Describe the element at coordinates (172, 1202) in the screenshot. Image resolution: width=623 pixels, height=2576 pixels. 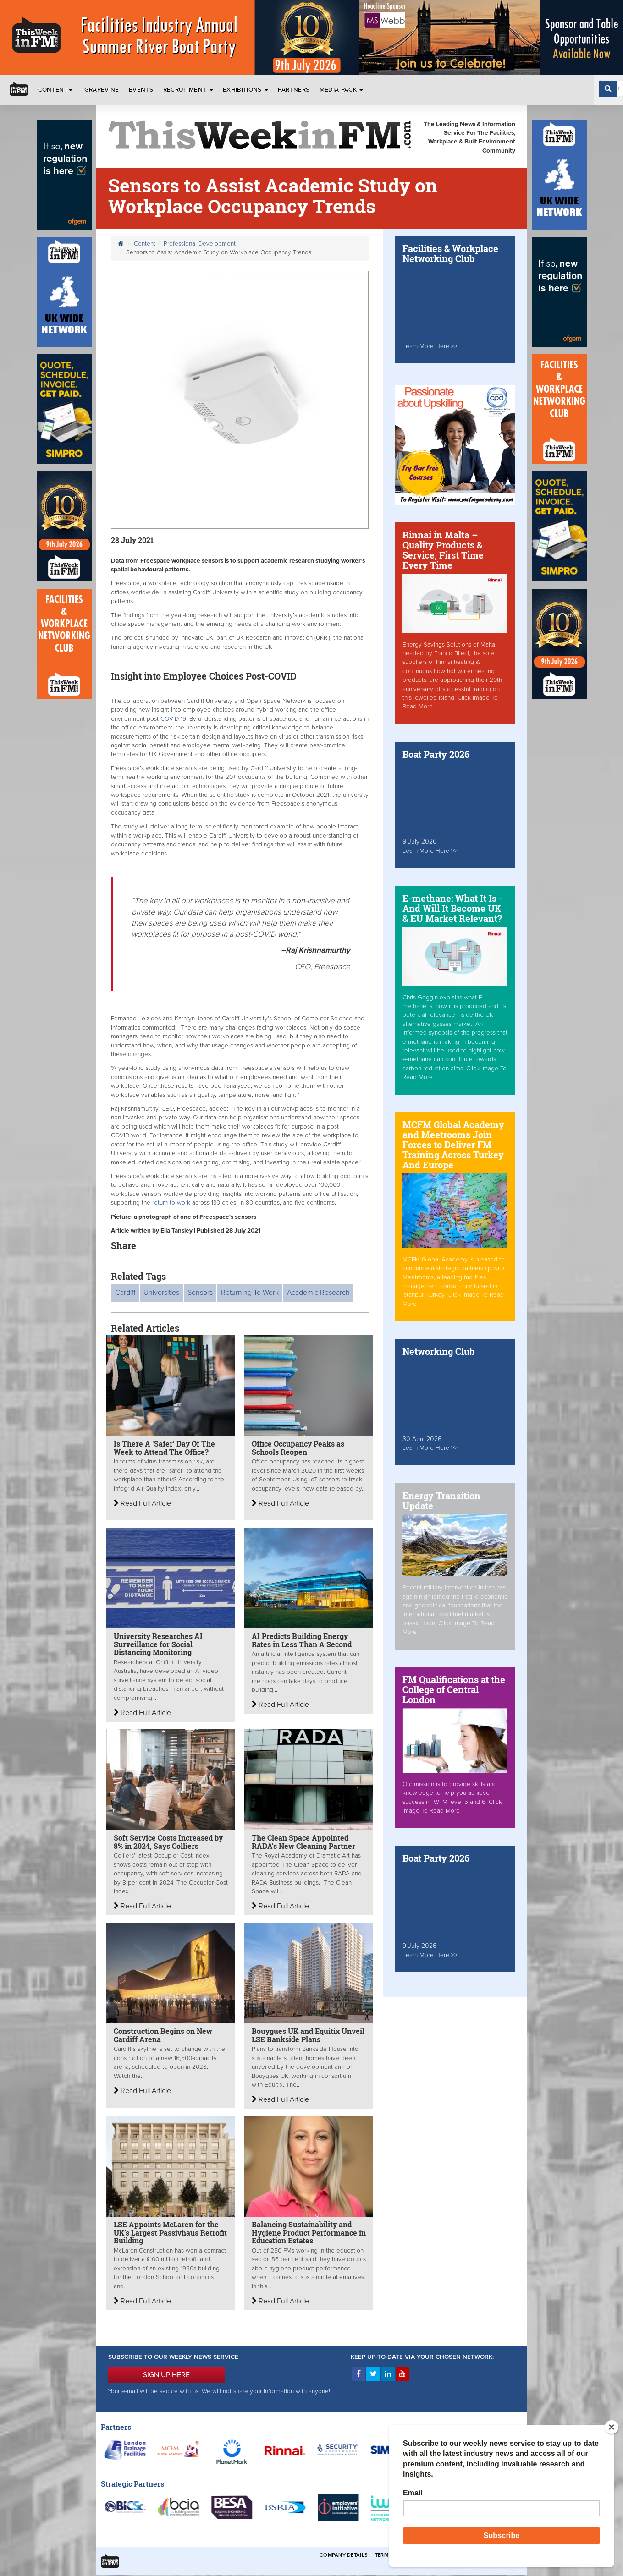
I see `return to work` at that location.